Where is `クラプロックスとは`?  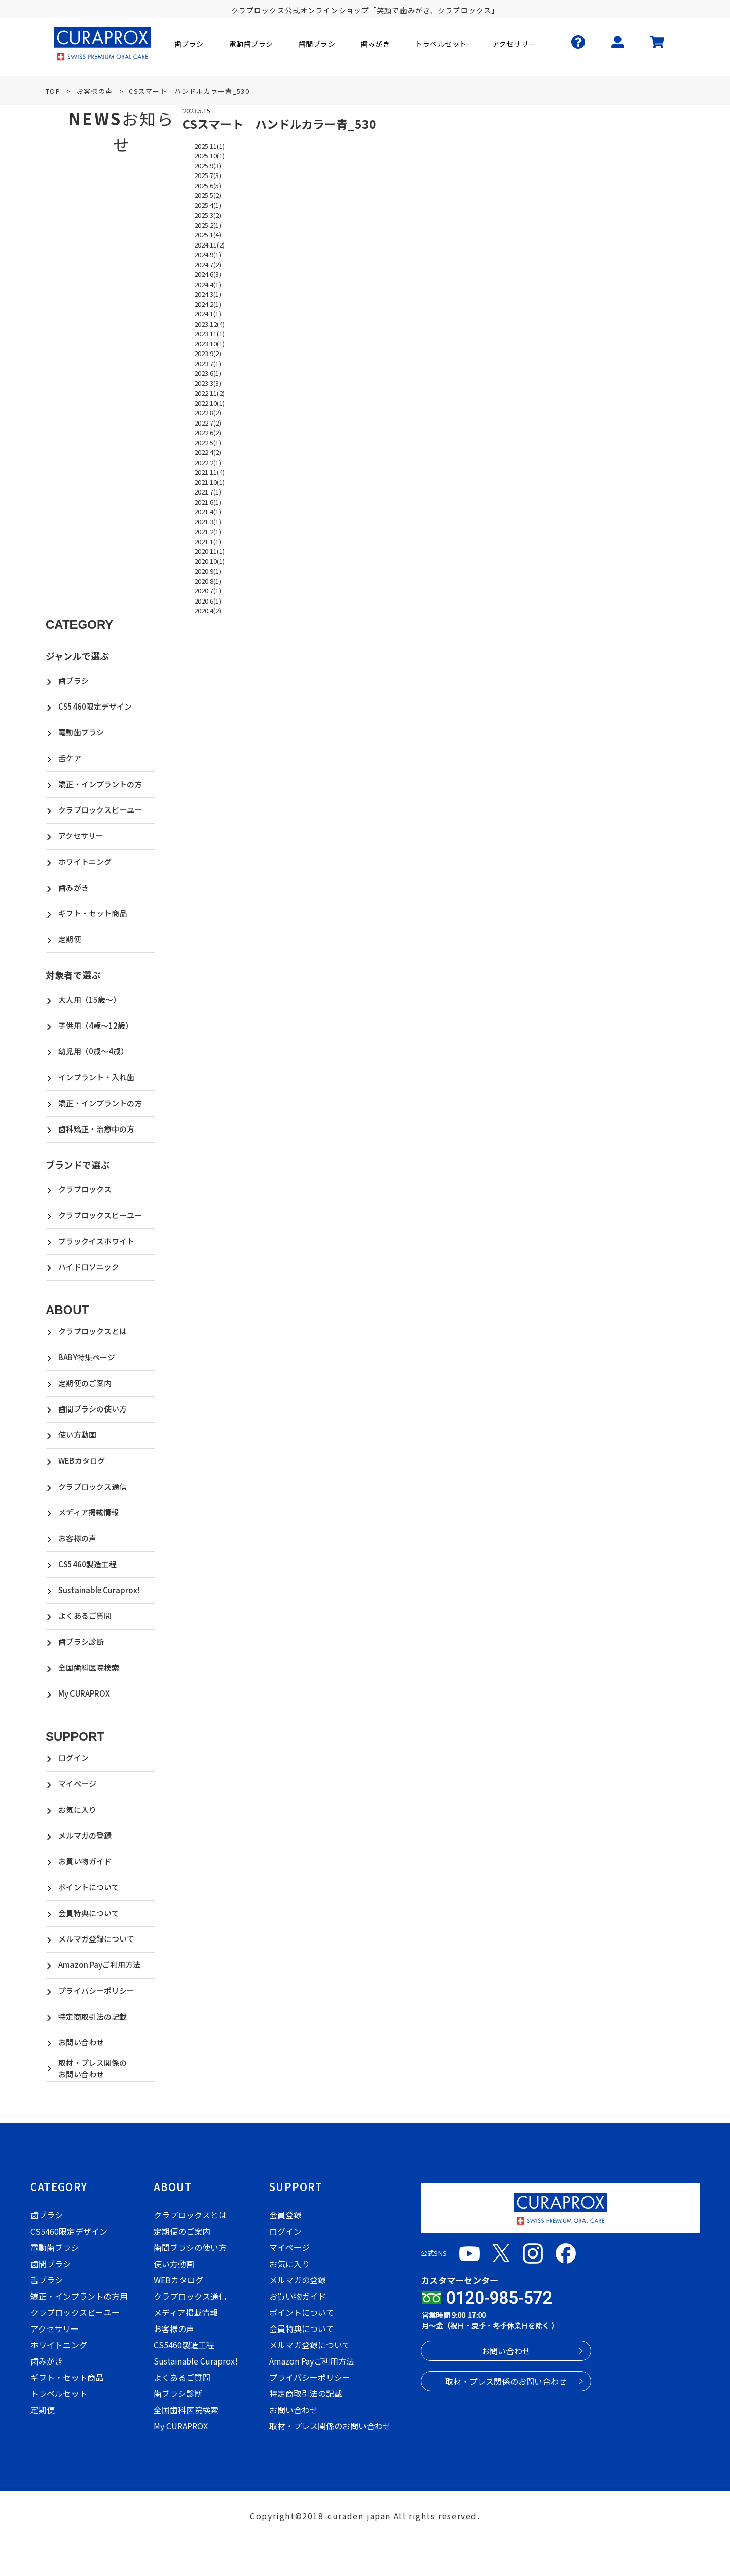
クラプロックスとは is located at coordinates (92, 1331).